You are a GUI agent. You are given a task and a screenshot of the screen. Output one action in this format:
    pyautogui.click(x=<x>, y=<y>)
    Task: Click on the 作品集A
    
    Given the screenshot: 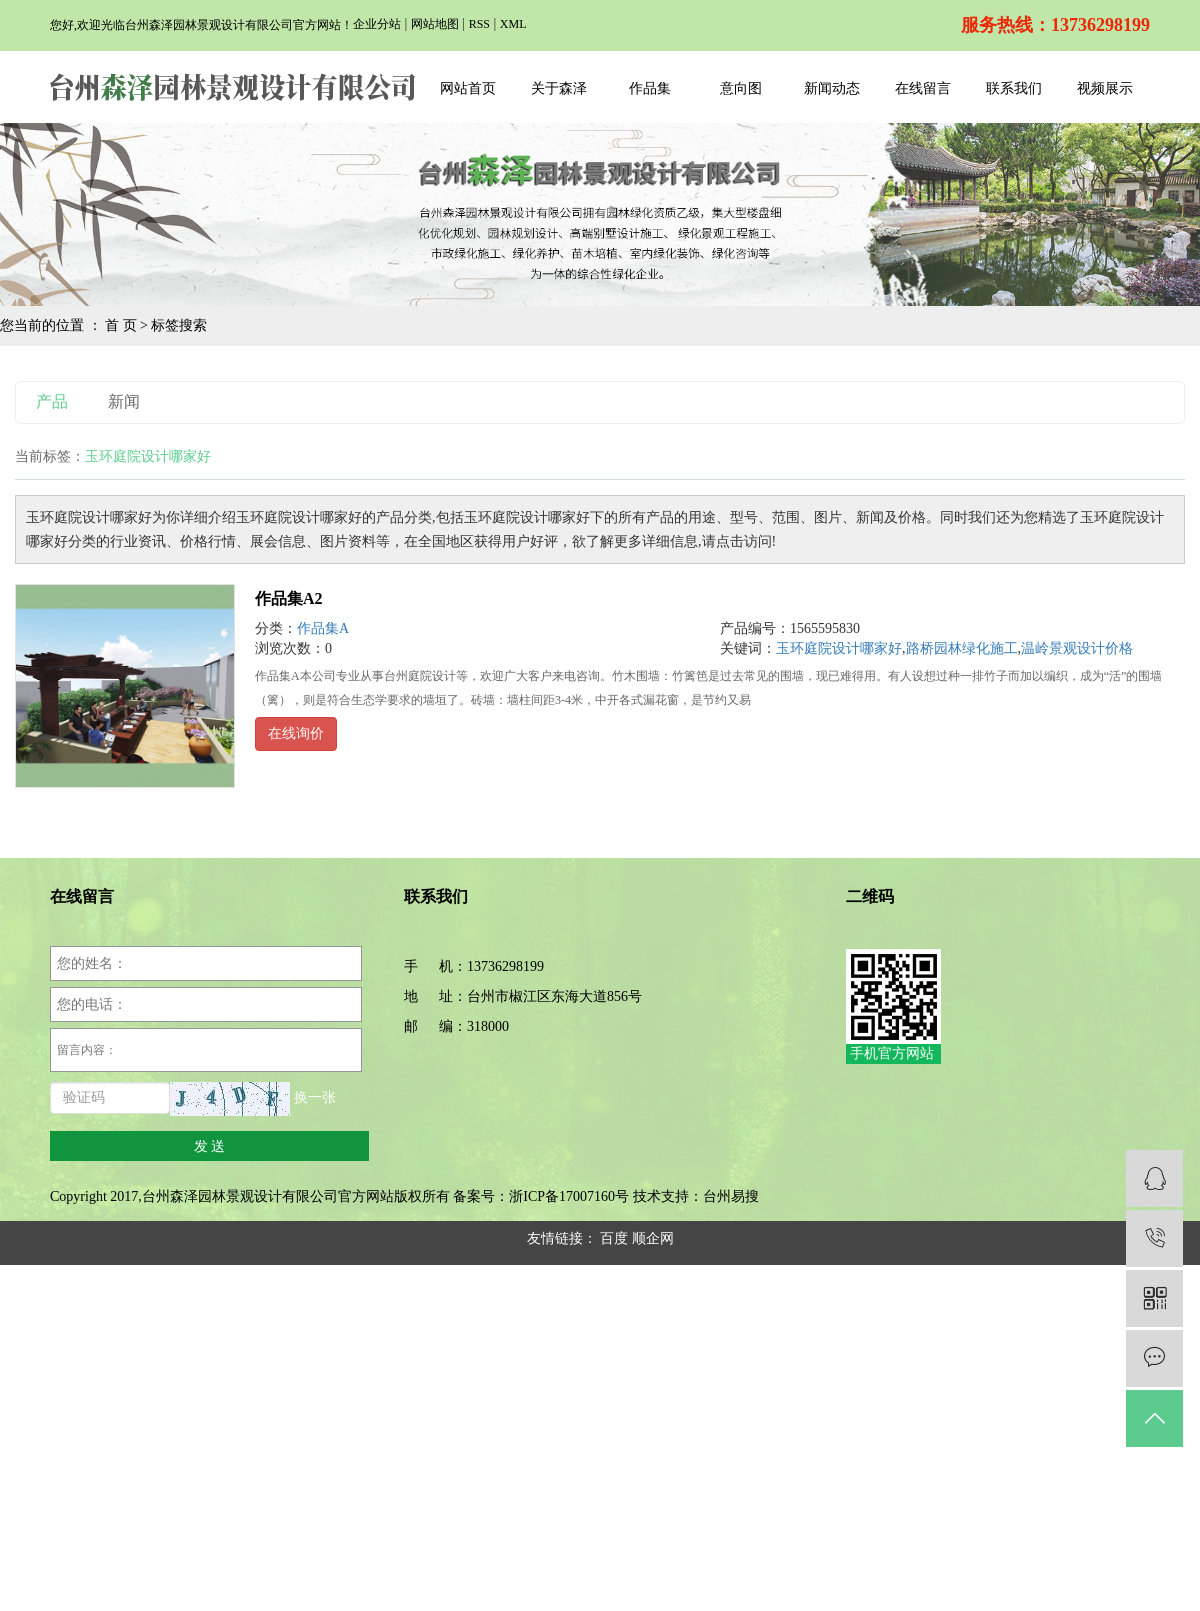 What is the action you would take?
    pyautogui.click(x=323, y=628)
    